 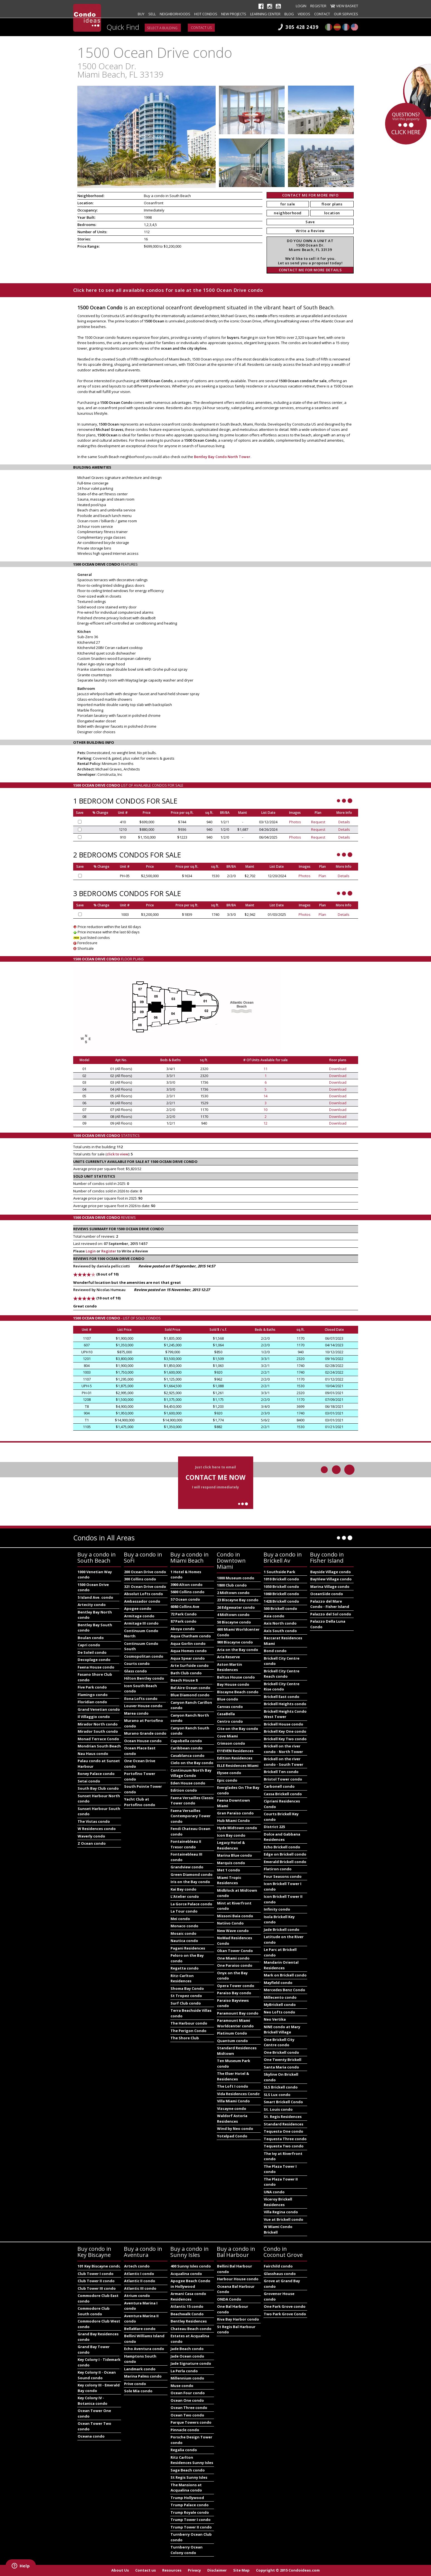 I want to click on Platinum Condo, so click(x=232, y=2033).